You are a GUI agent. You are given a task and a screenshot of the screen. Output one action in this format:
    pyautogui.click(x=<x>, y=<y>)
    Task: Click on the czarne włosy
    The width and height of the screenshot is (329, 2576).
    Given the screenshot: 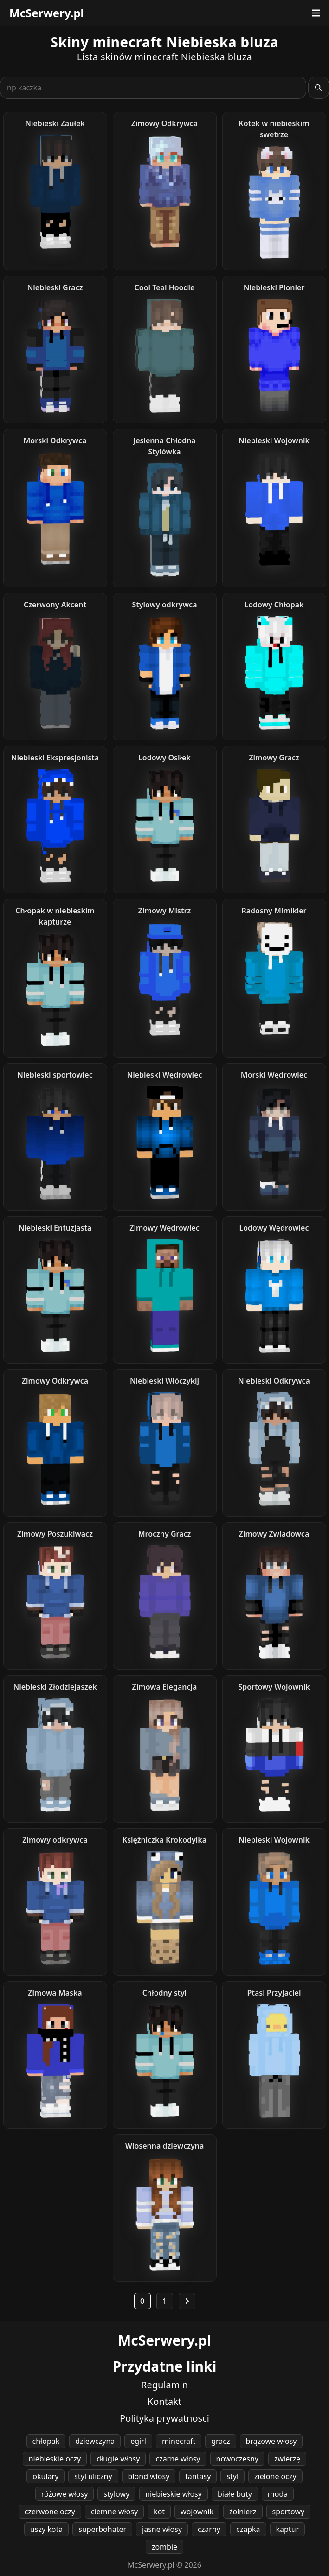 What is the action you would take?
    pyautogui.click(x=177, y=2459)
    